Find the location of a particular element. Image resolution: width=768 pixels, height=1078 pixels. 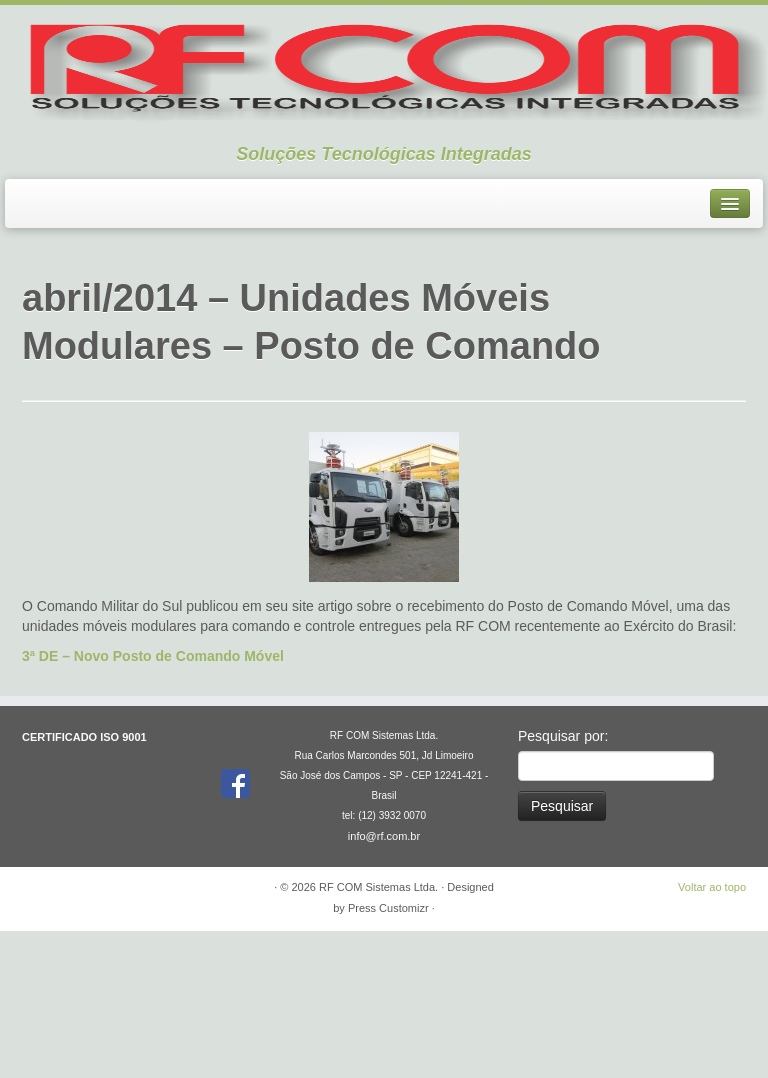

Pesquisar por: is located at coordinates (563, 883).